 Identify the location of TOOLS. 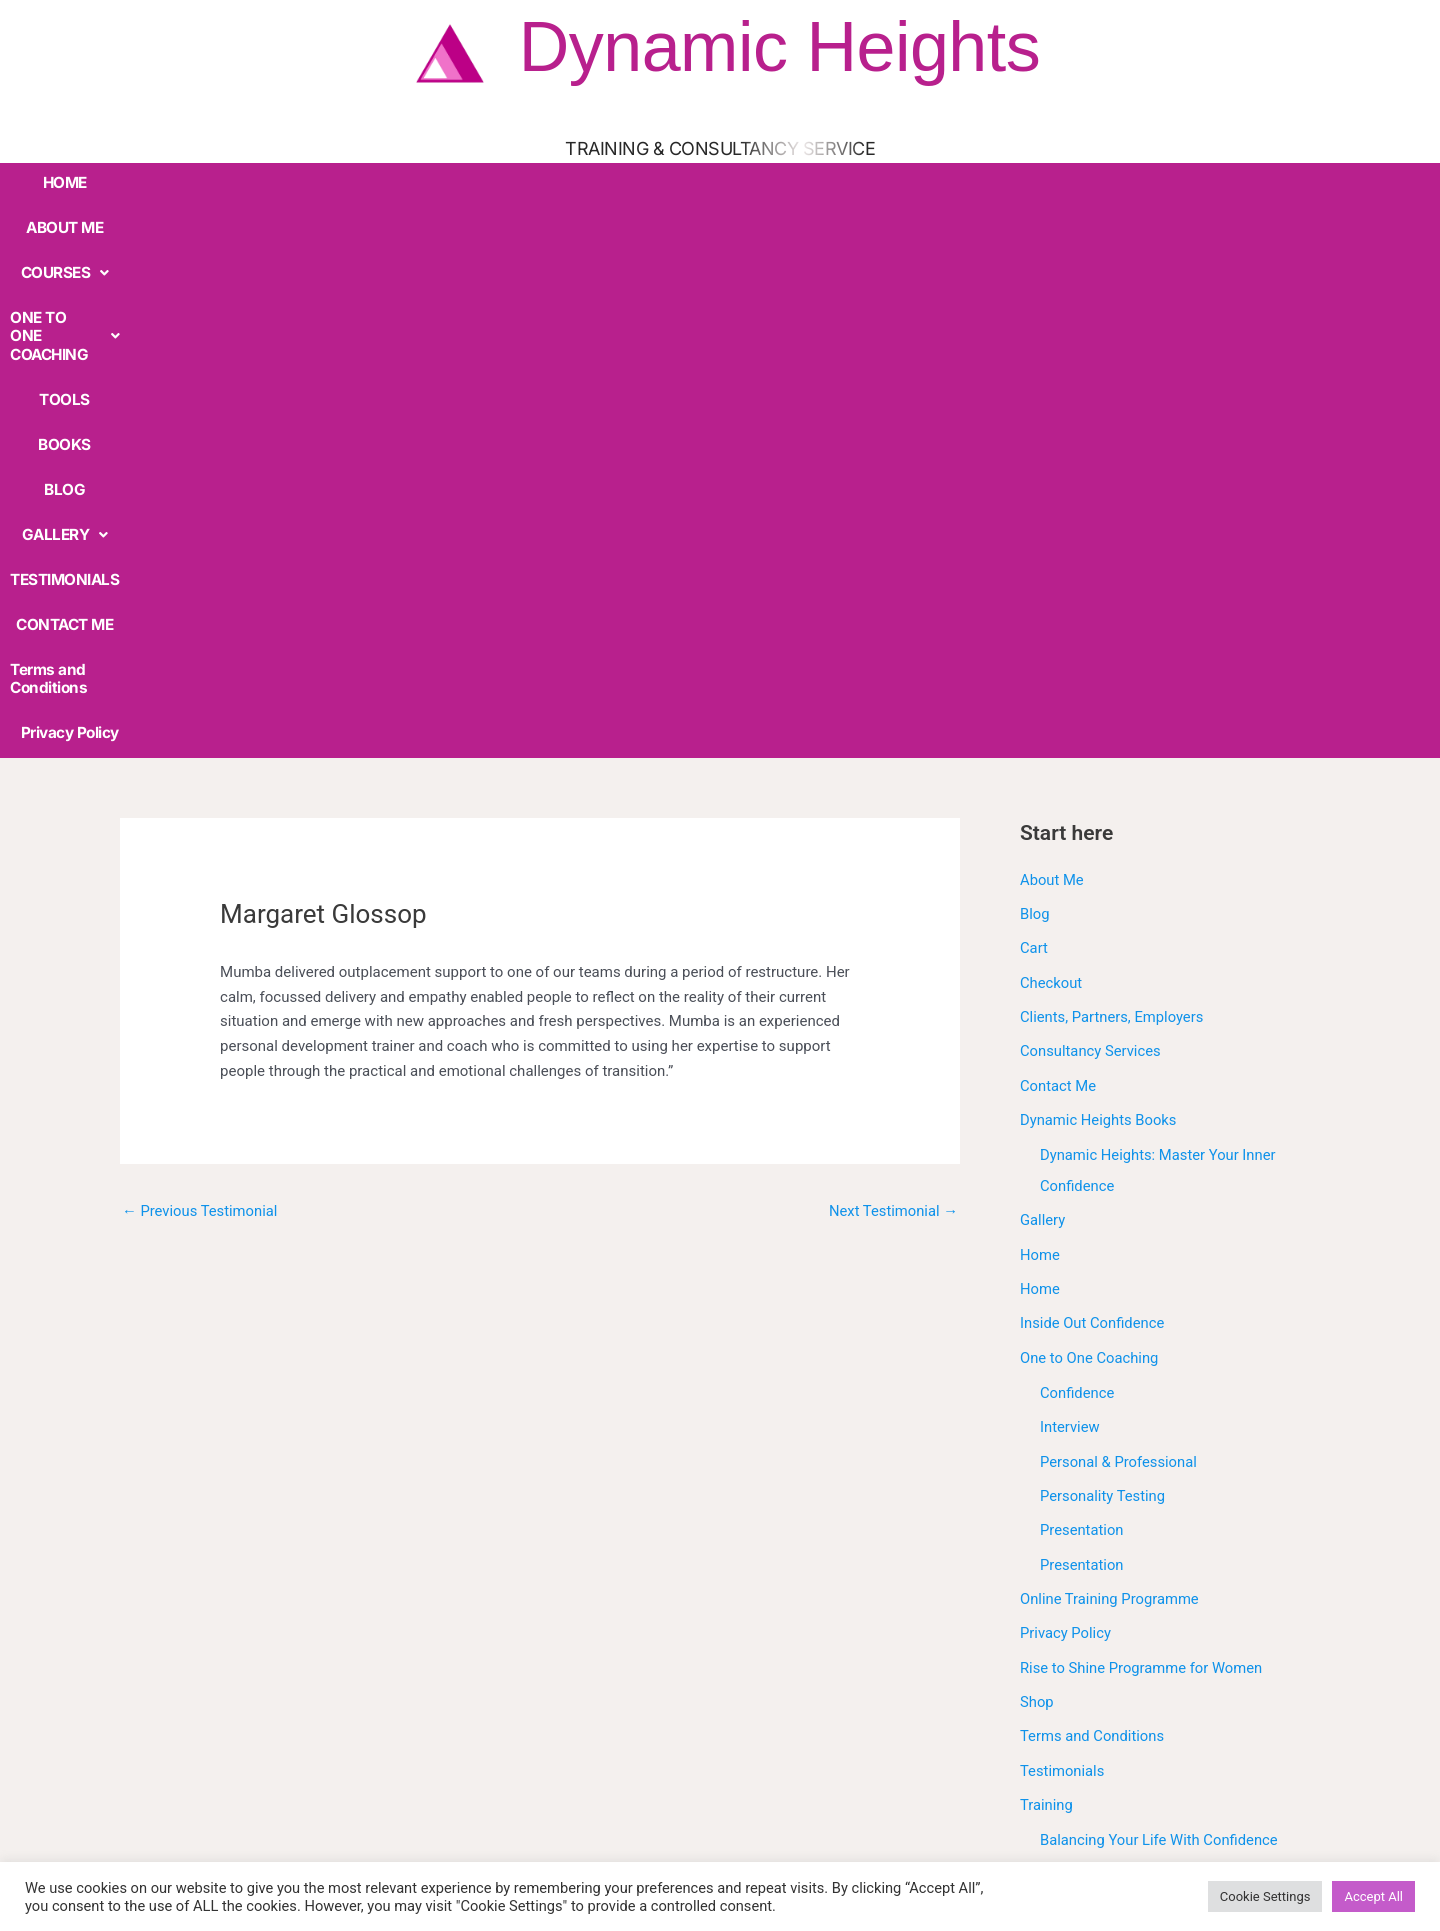
(568, 180).